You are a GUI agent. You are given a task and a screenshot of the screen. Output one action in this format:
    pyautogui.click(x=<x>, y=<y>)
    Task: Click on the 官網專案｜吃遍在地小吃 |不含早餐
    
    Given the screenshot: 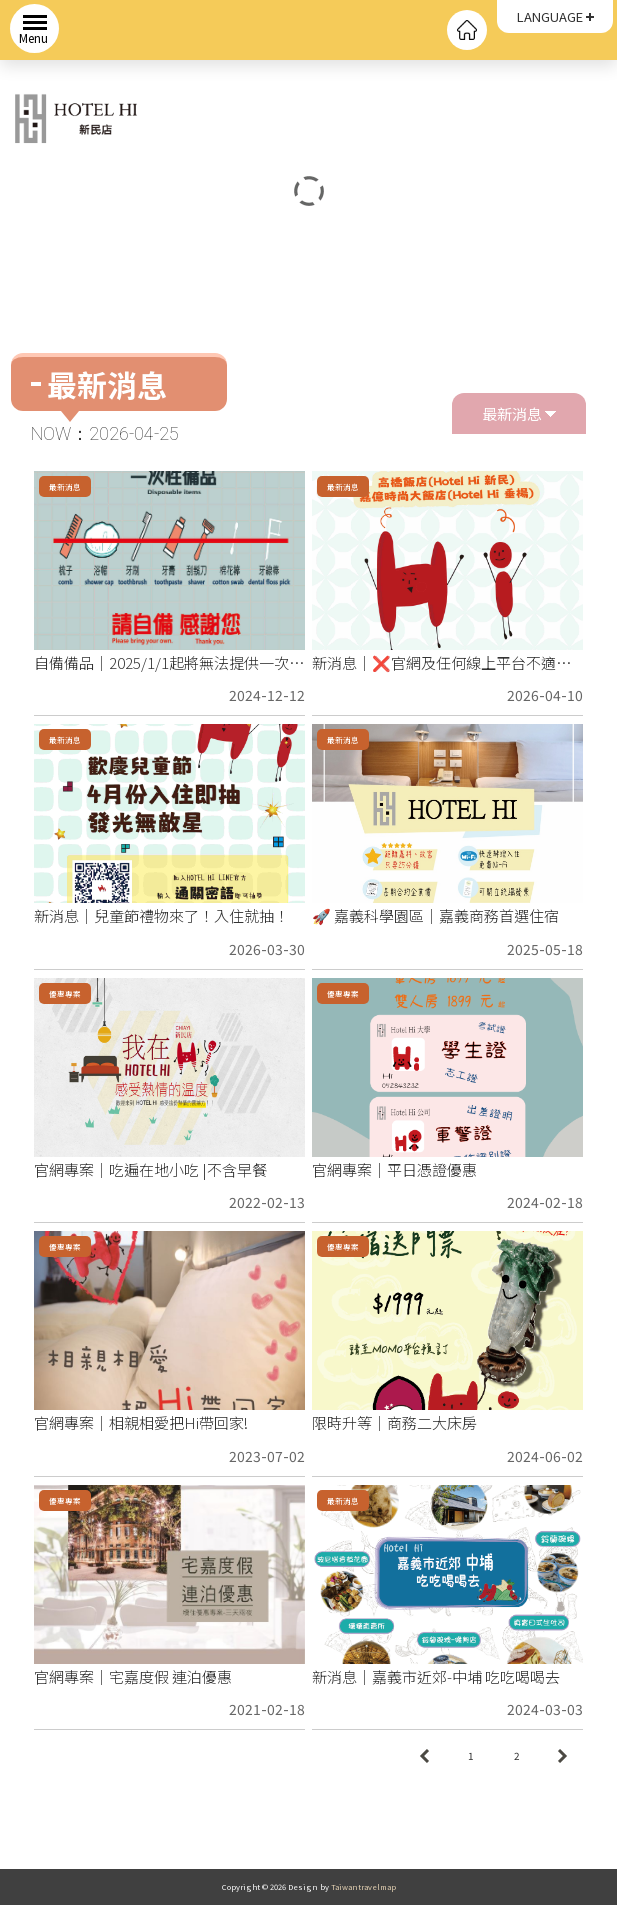 What is the action you would take?
    pyautogui.click(x=150, y=1169)
    